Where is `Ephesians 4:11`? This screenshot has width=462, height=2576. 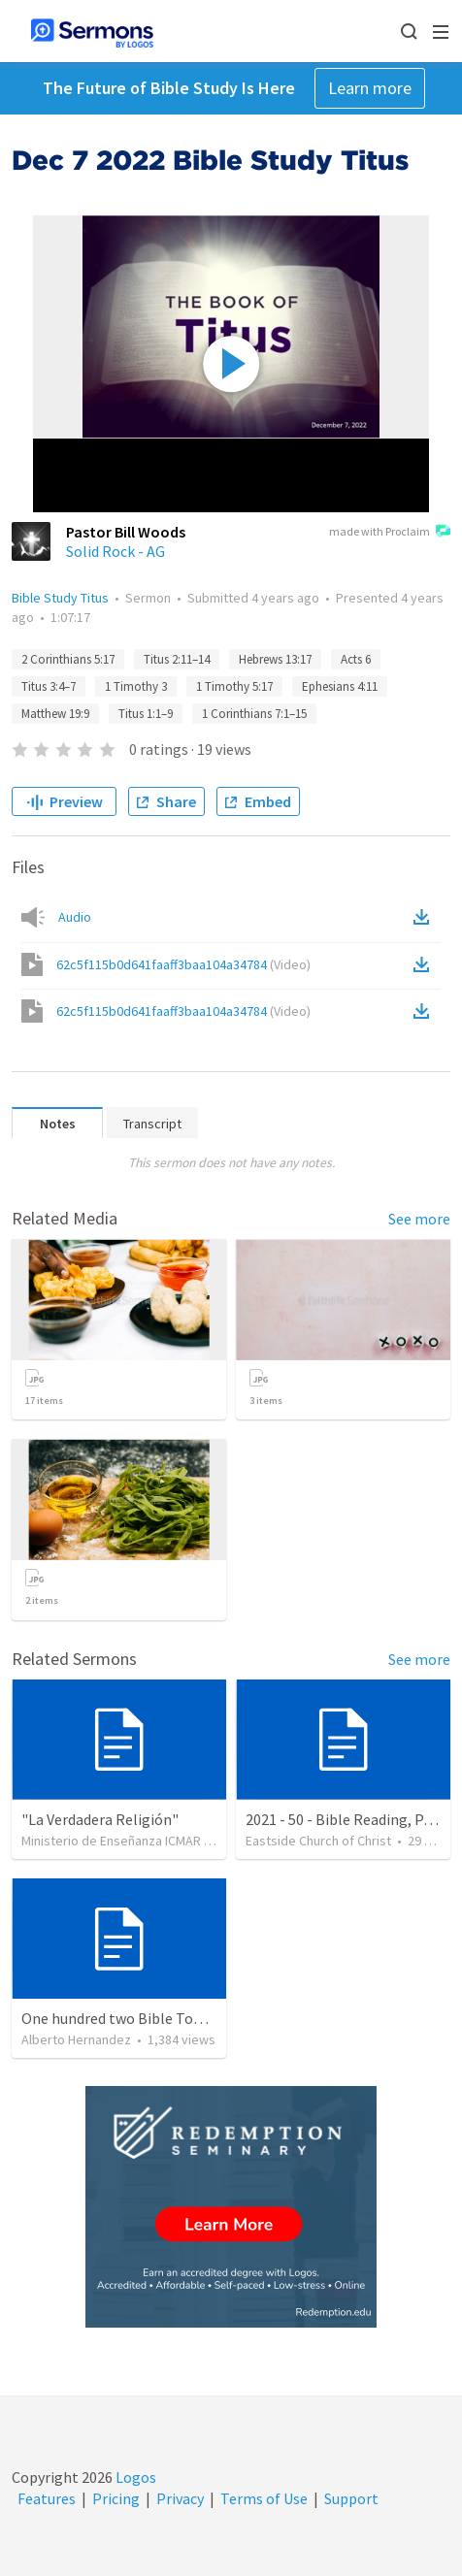 Ephesians 4:11 is located at coordinates (340, 686).